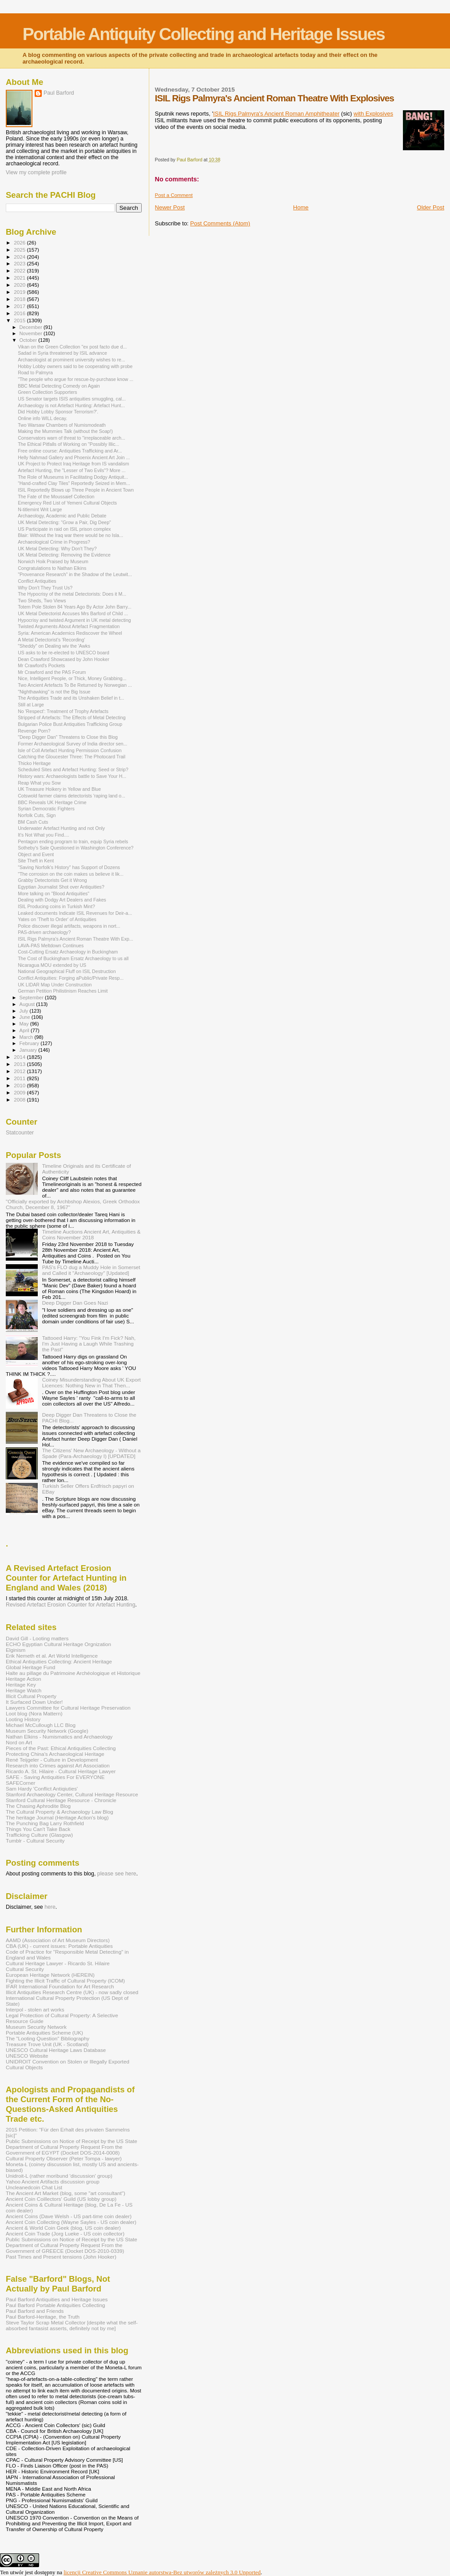 The width and height of the screenshot is (450, 2576). I want to click on UK Metal Detecting: Removing the Evidence, so click(64, 554).